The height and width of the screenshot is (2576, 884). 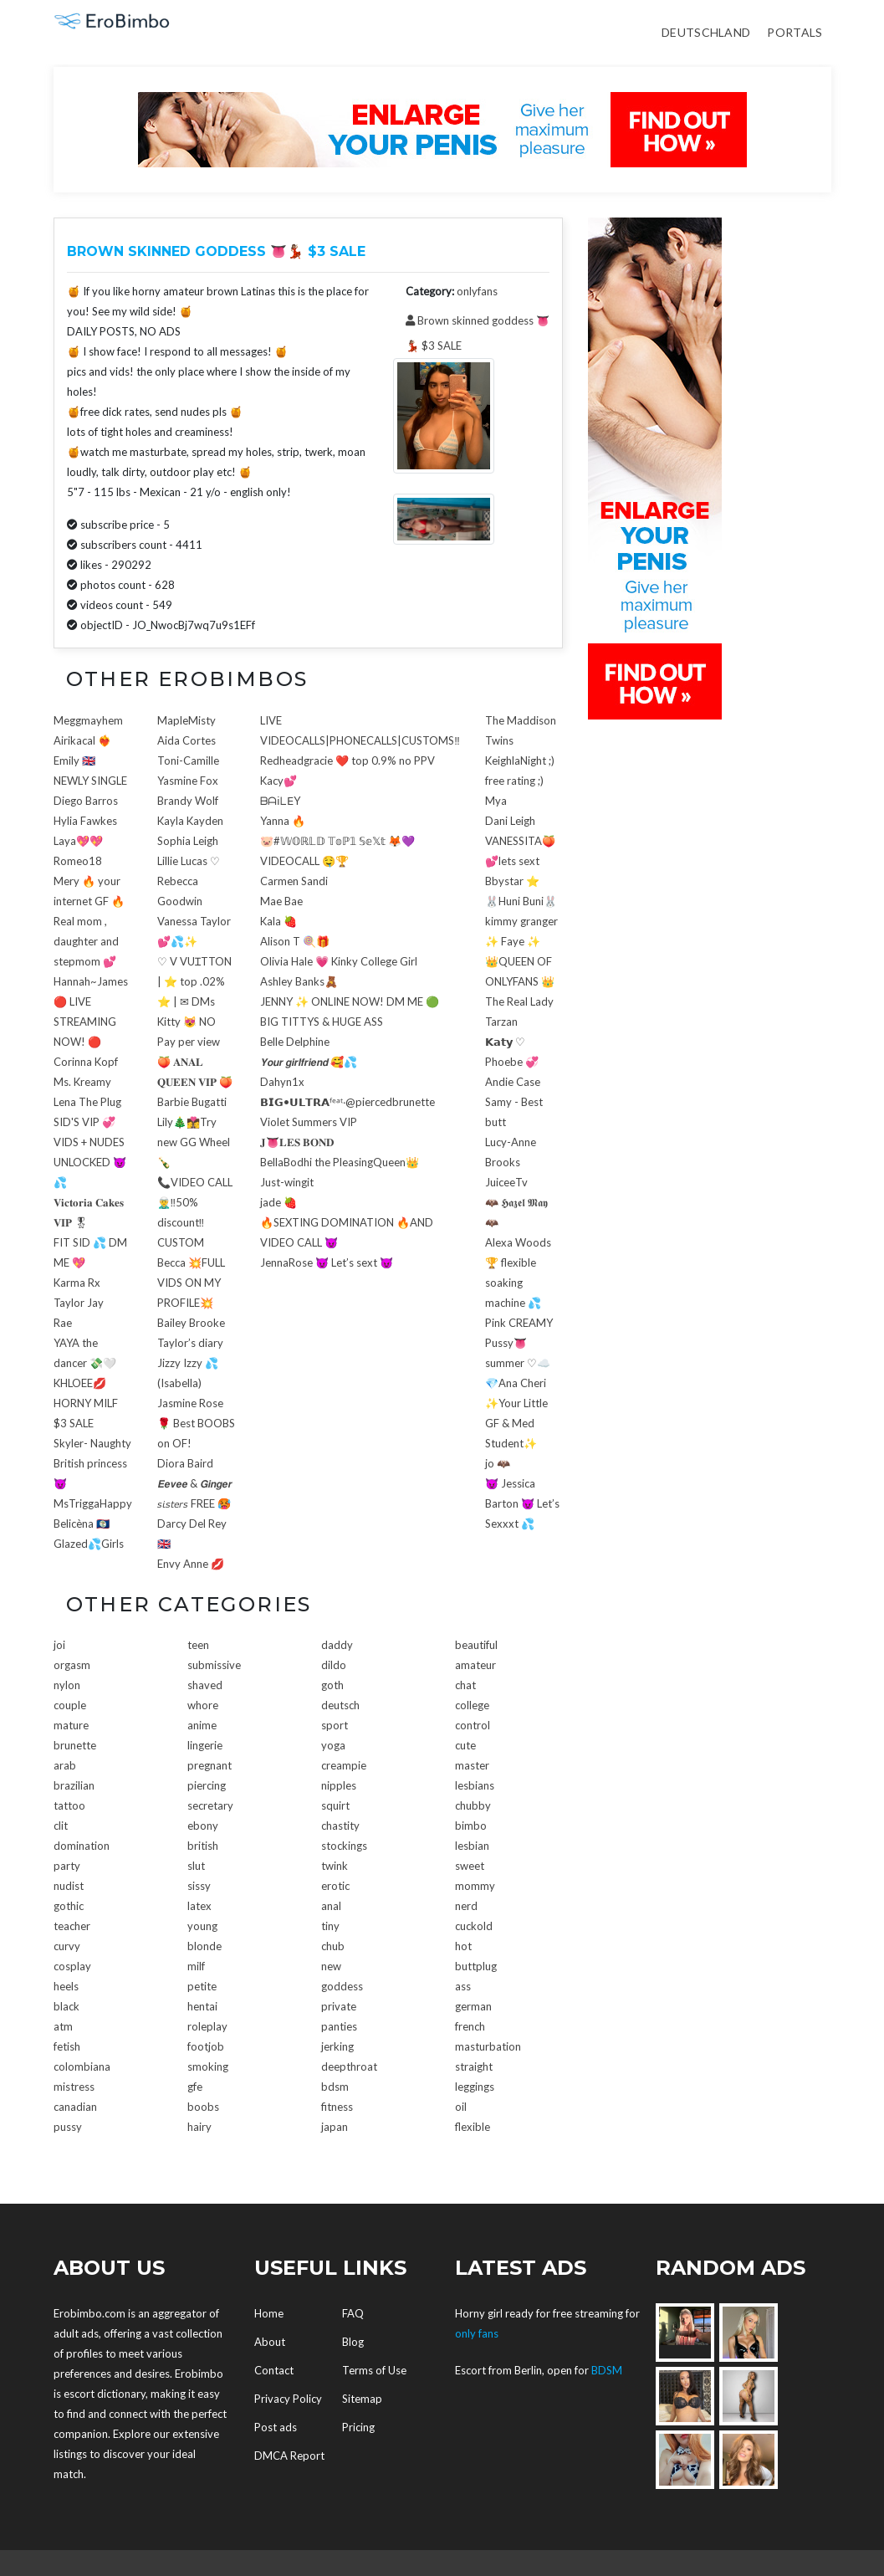 What do you see at coordinates (74, 2086) in the screenshot?
I see `mistress` at bounding box center [74, 2086].